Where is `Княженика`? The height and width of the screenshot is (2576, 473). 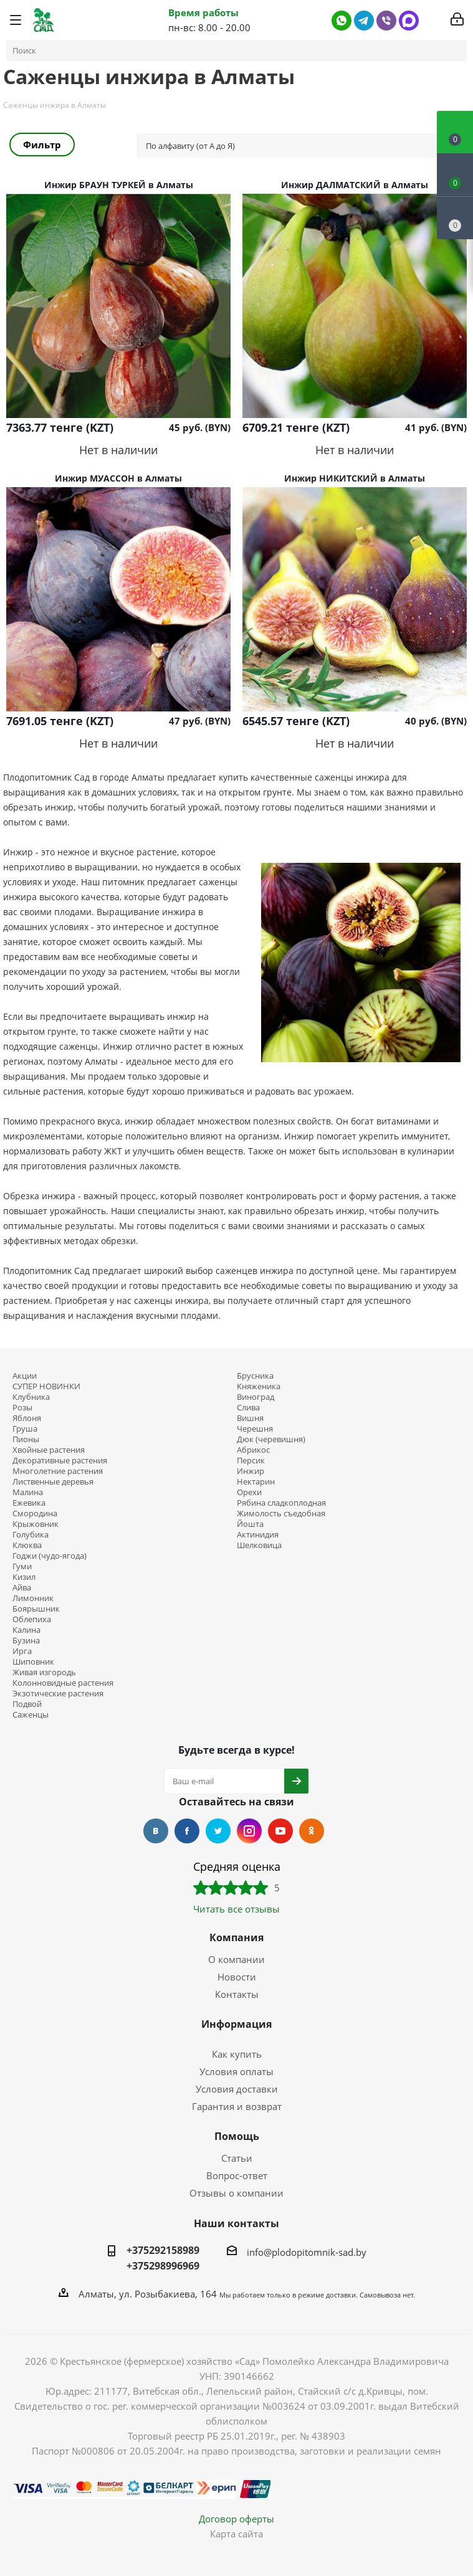 Княженика is located at coordinates (258, 1386).